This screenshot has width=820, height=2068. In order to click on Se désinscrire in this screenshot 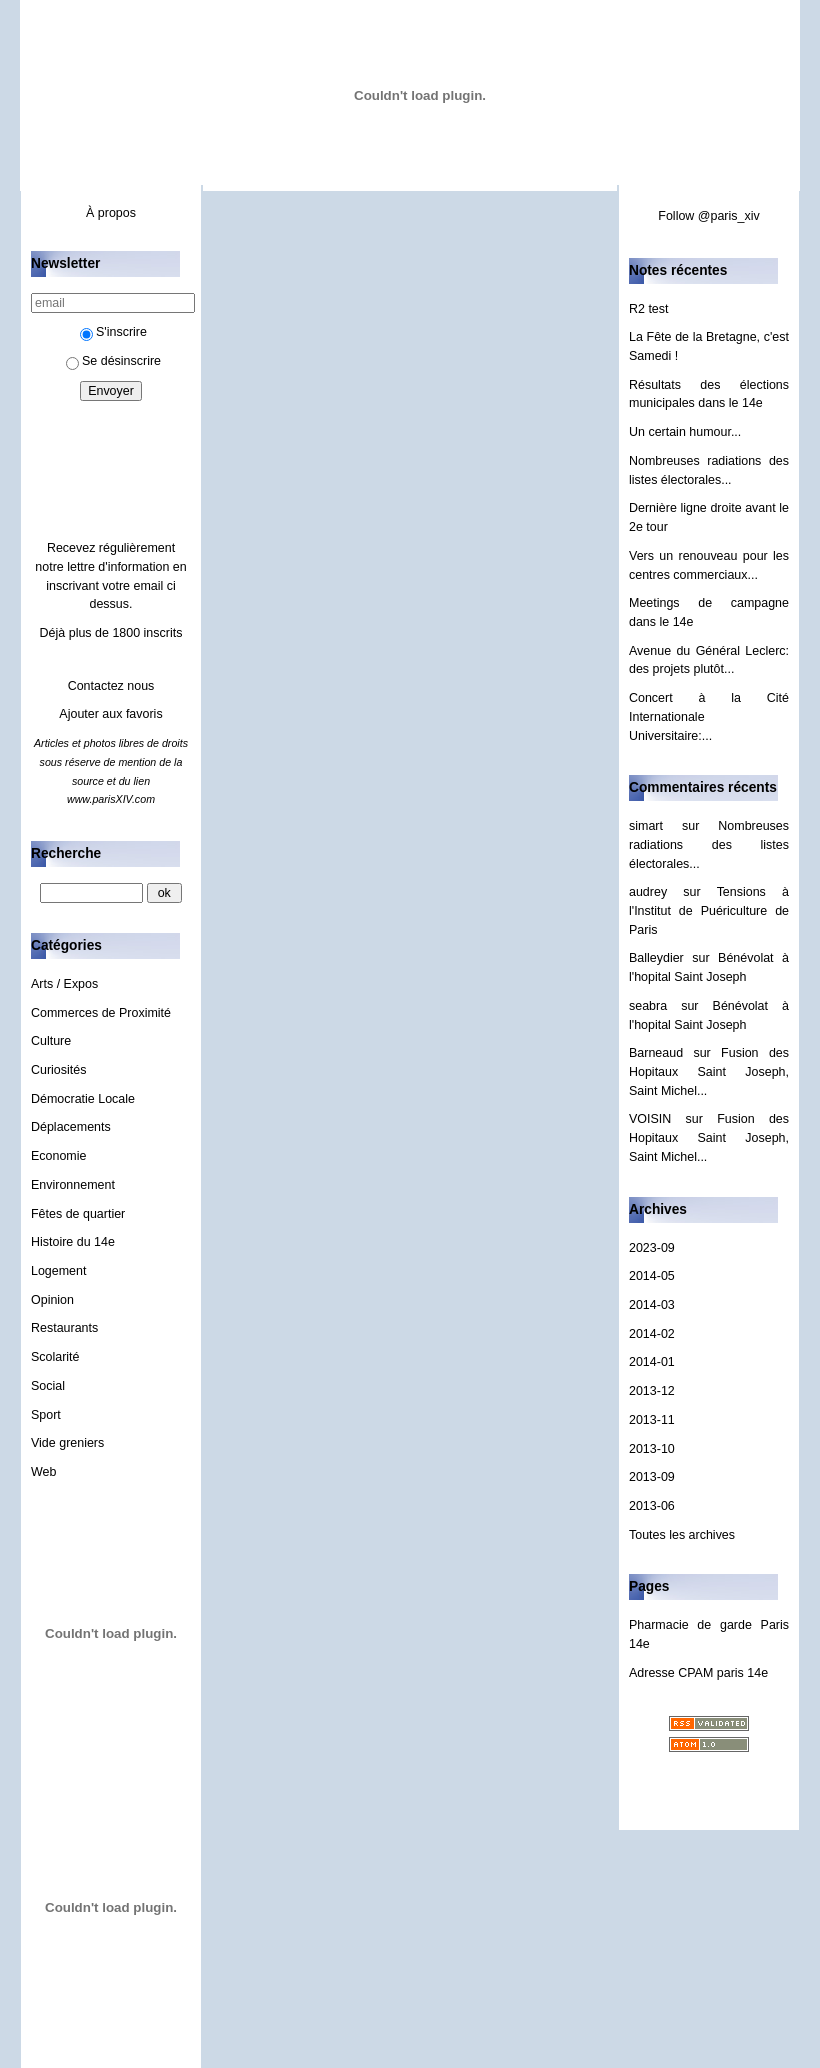, I will do `click(113, 361)`.